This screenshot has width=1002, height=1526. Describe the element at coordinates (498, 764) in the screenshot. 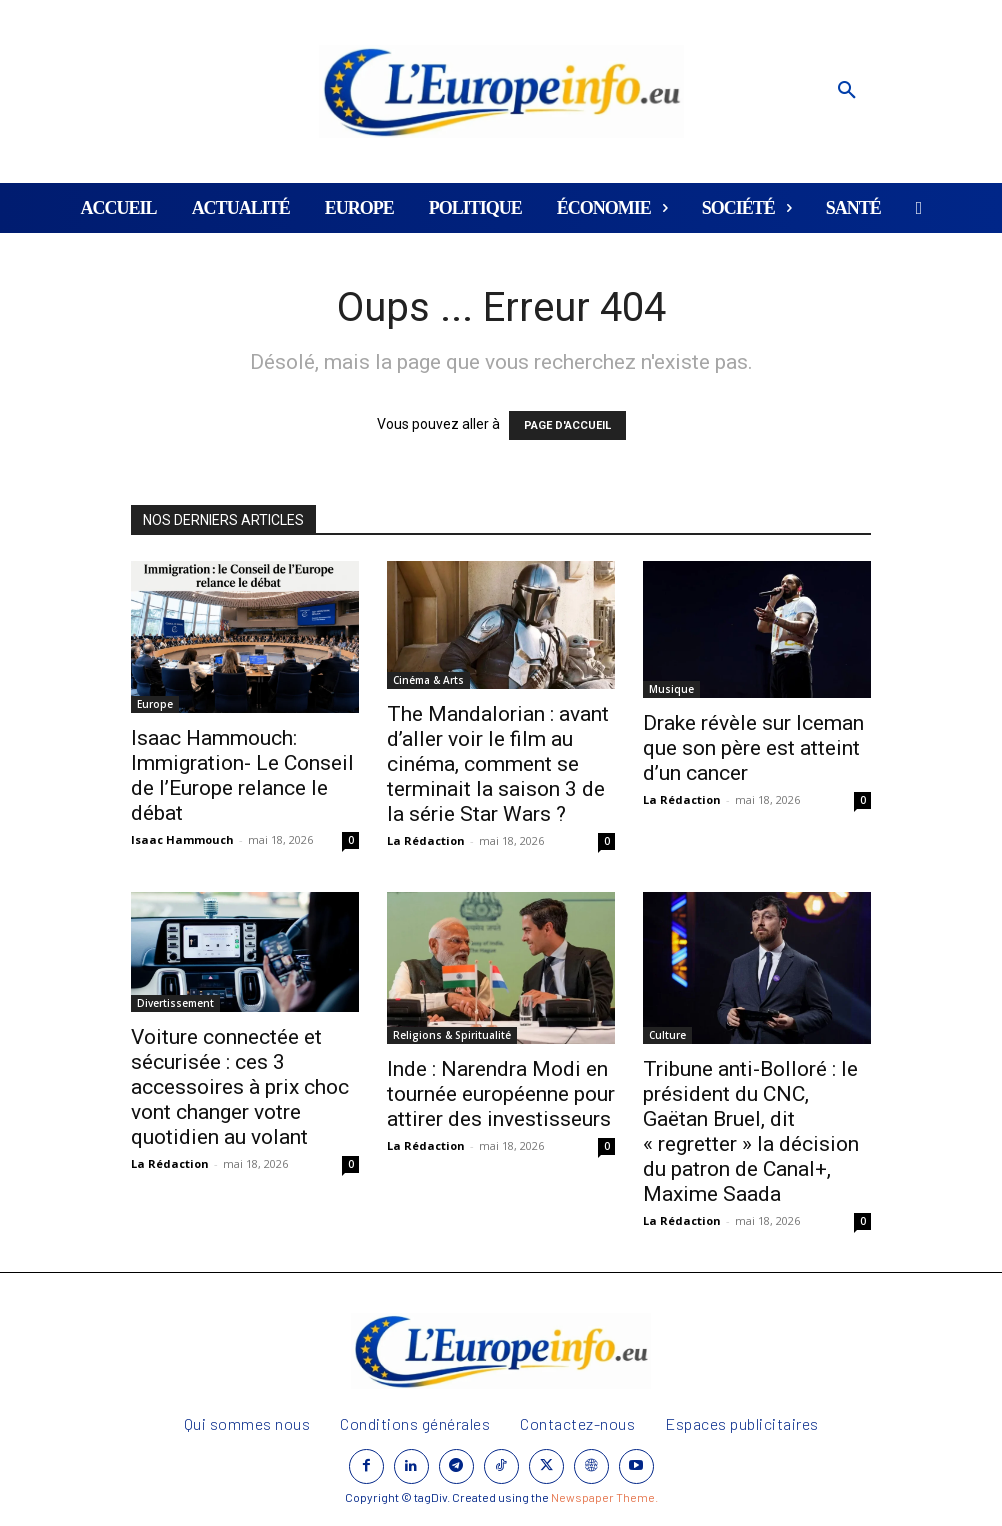

I see `The Mandalorian : avant d’aller voir le film au cinéma, comment se terminait la saison 3 de la série Star Wars ?` at that location.